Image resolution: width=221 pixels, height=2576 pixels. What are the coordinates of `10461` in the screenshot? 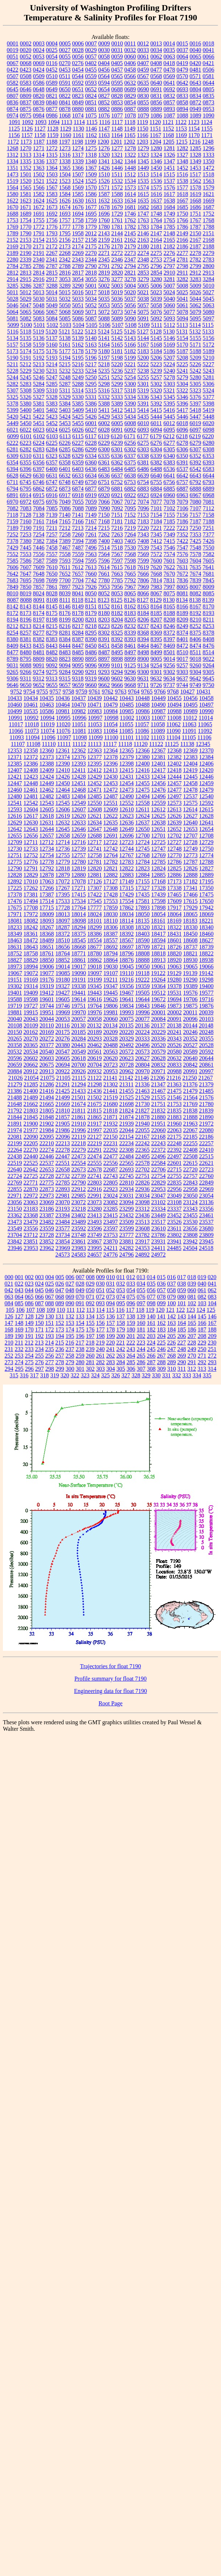 It's located at (31, 705).